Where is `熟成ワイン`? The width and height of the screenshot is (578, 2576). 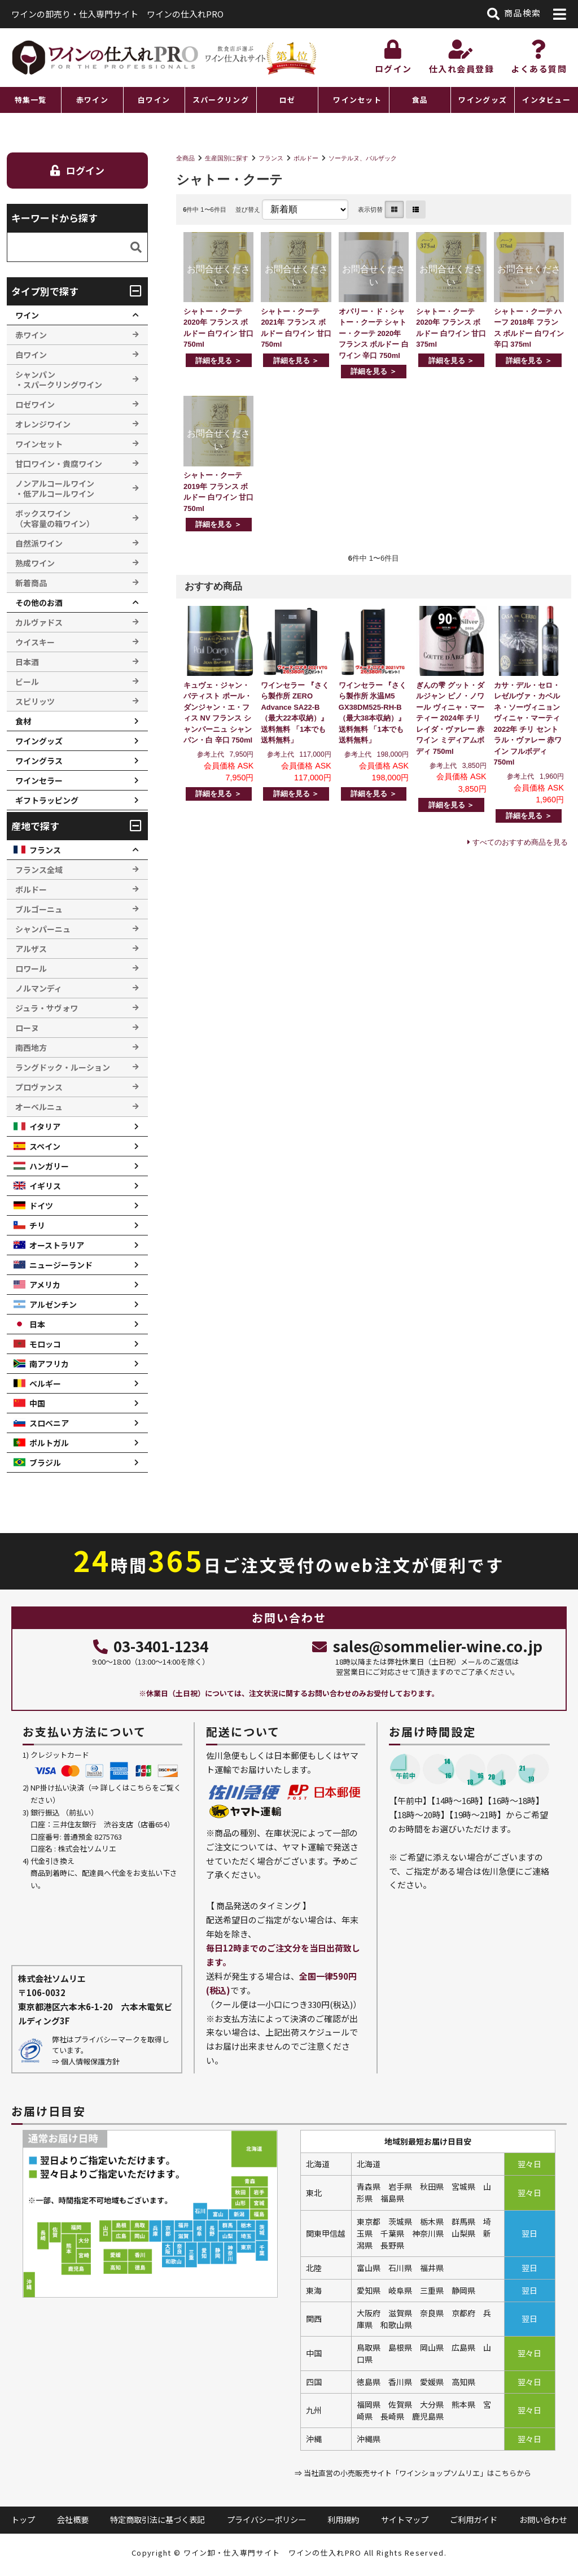 熟成ワイン is located at coordinates (35, 563).